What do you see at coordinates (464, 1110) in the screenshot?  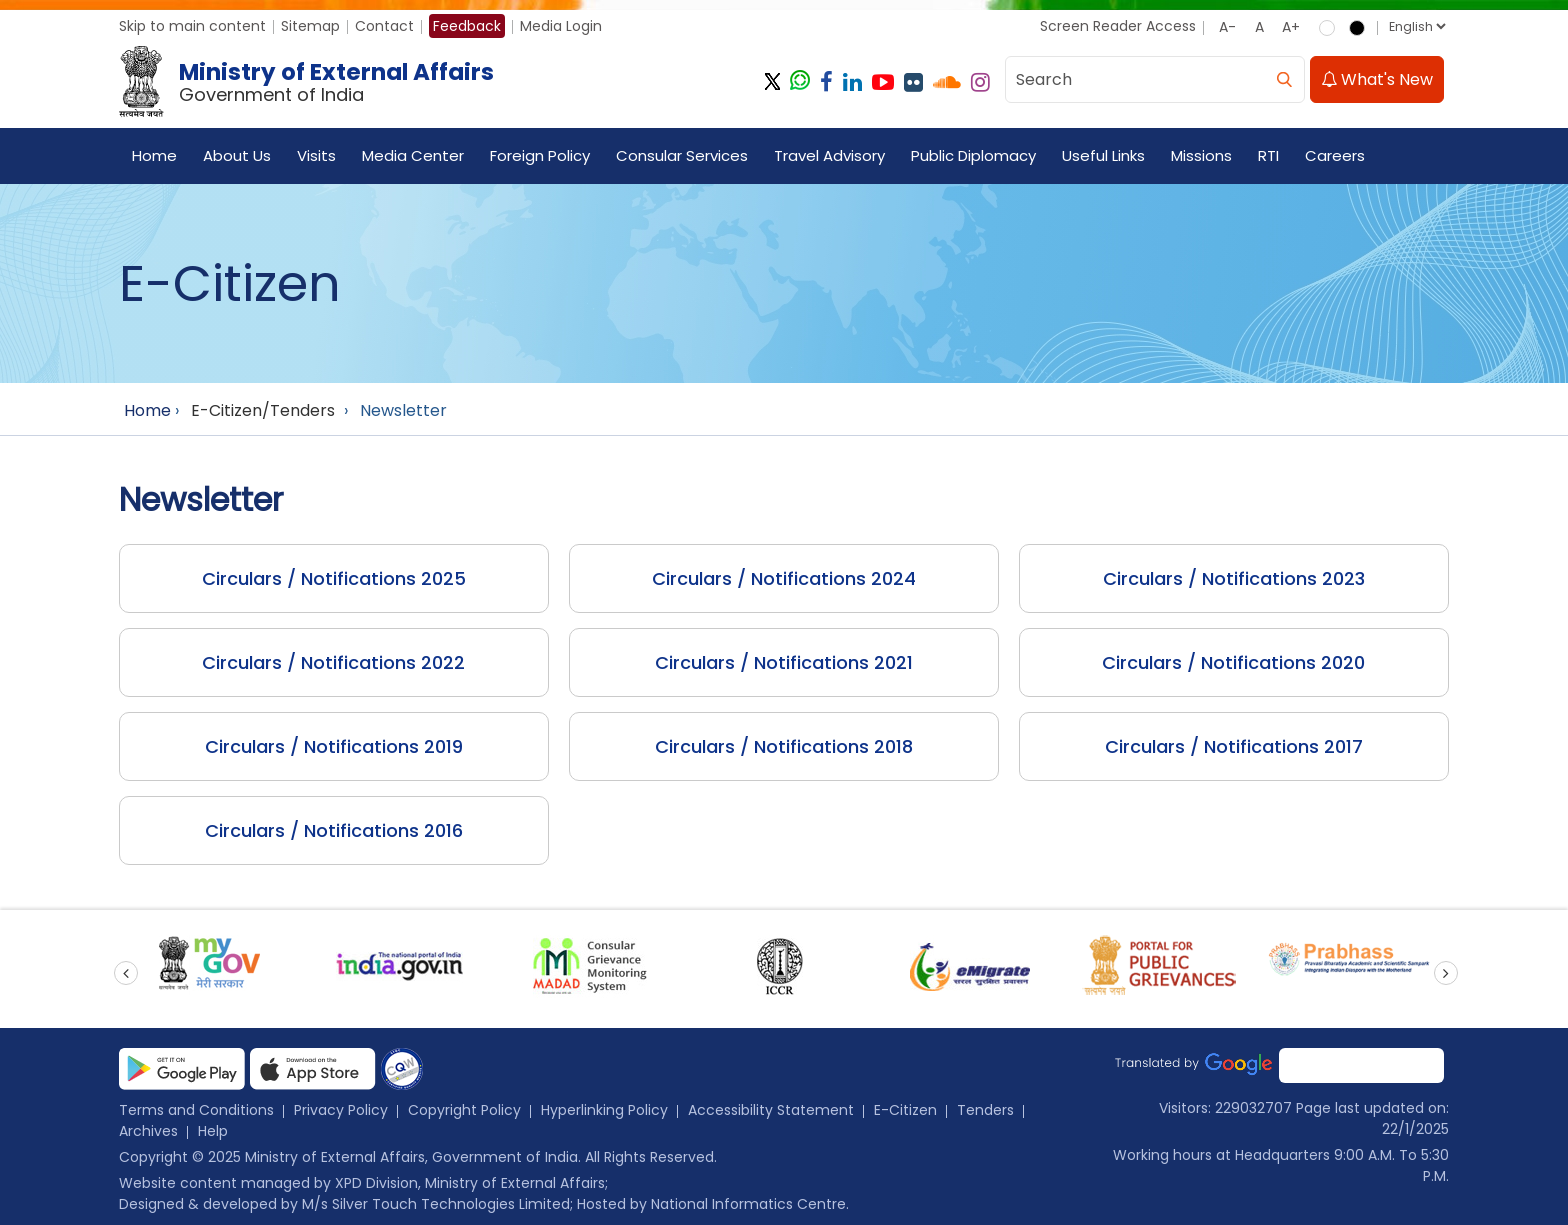 I see `Copyright Policy` at bounding box center [464, 1110].